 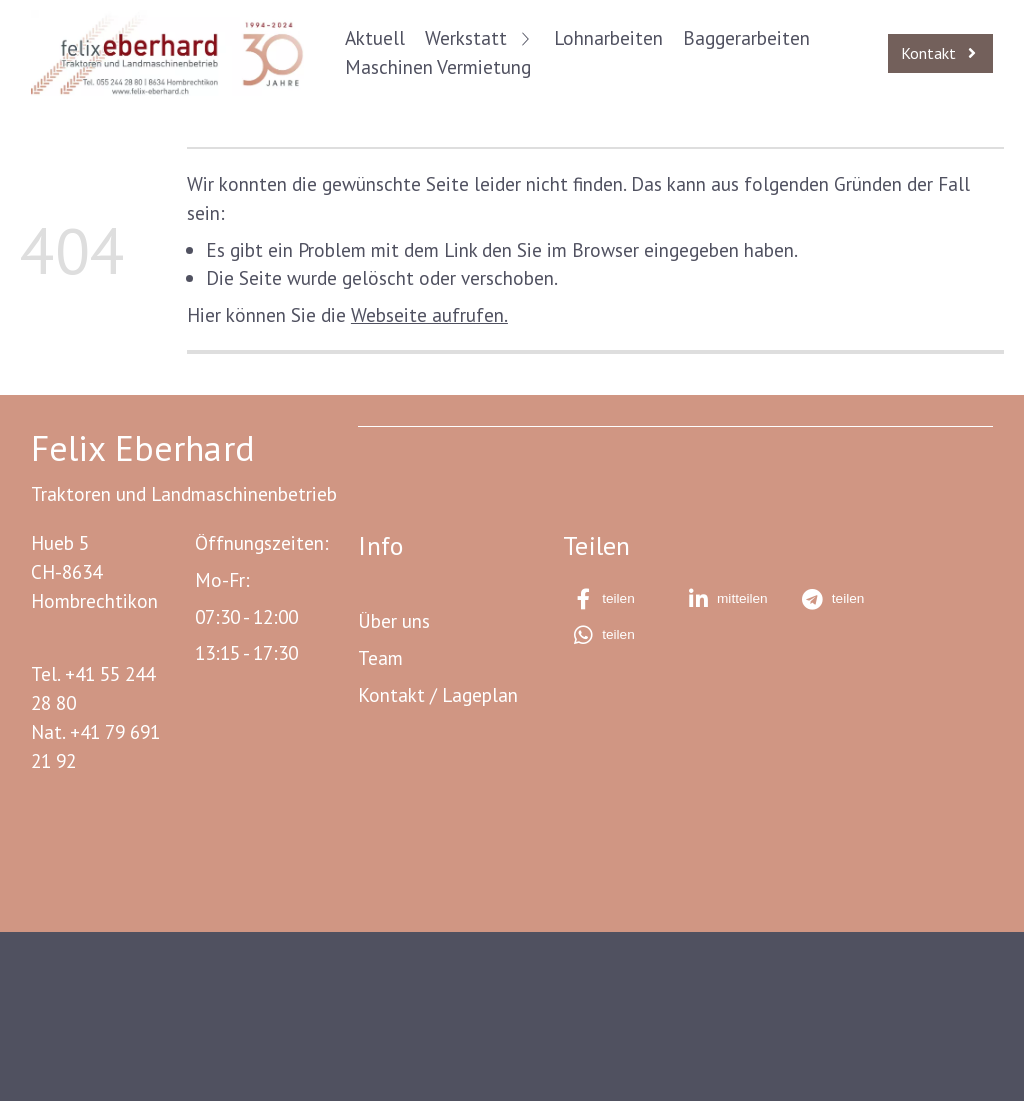 What do you see at coordinates (391, 694) in the screenshot?
I see `Kontakt` at bounding box center [391, 694].